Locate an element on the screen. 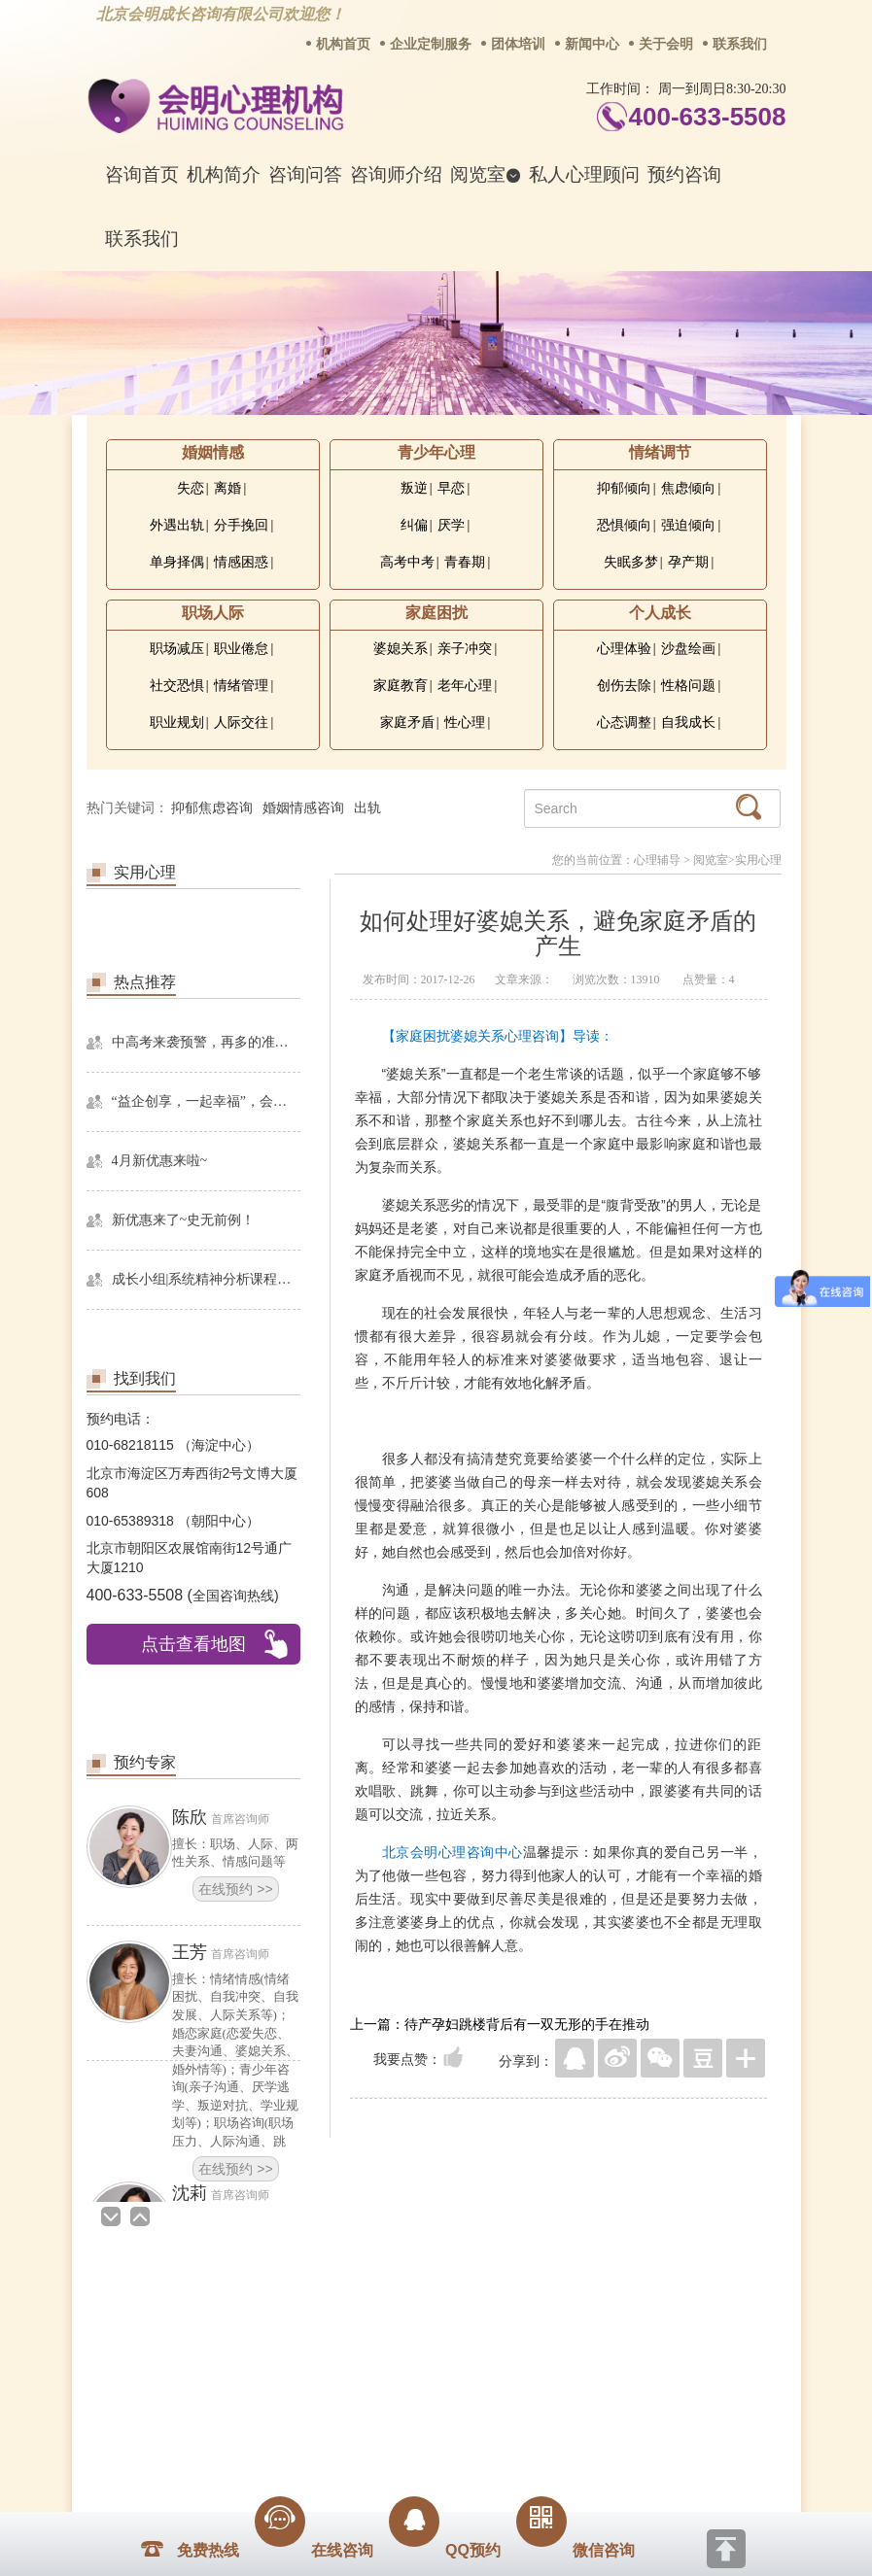  心态调整 is located at coordinates (624, 722).